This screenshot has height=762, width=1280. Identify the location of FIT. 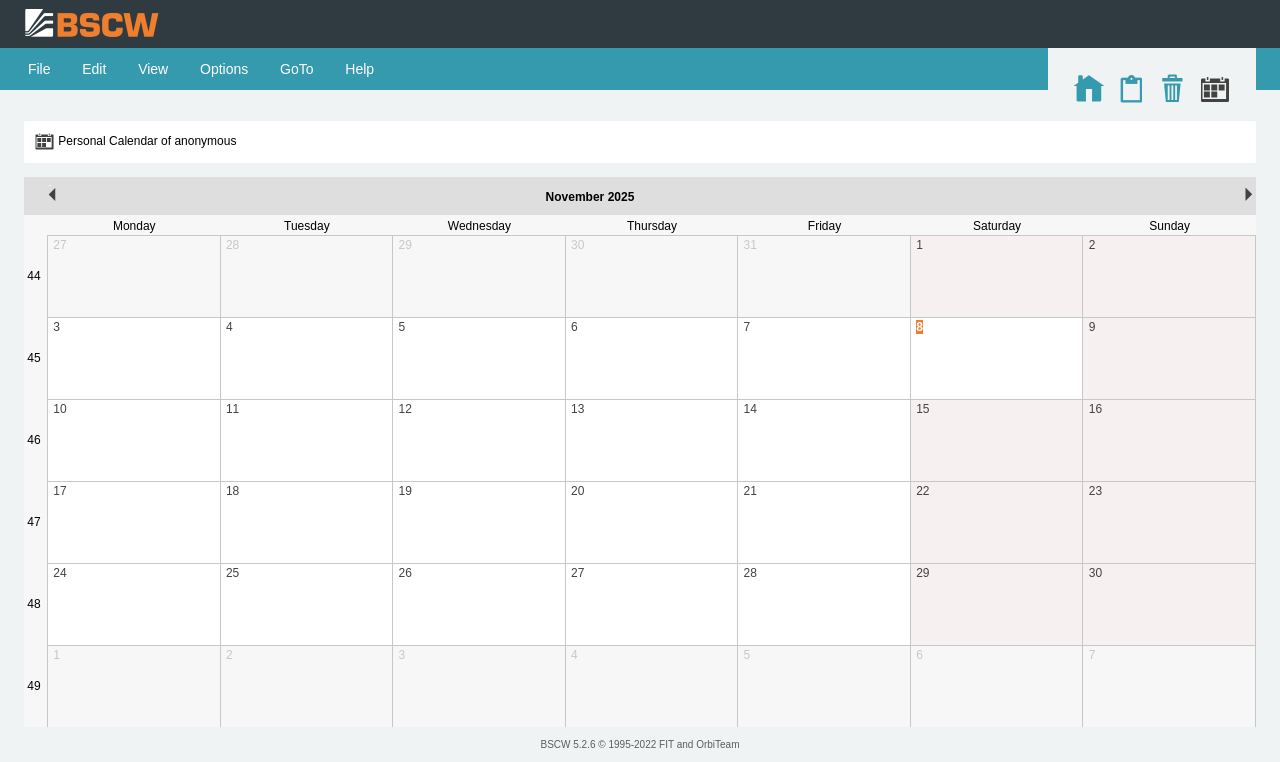
(666, 744).